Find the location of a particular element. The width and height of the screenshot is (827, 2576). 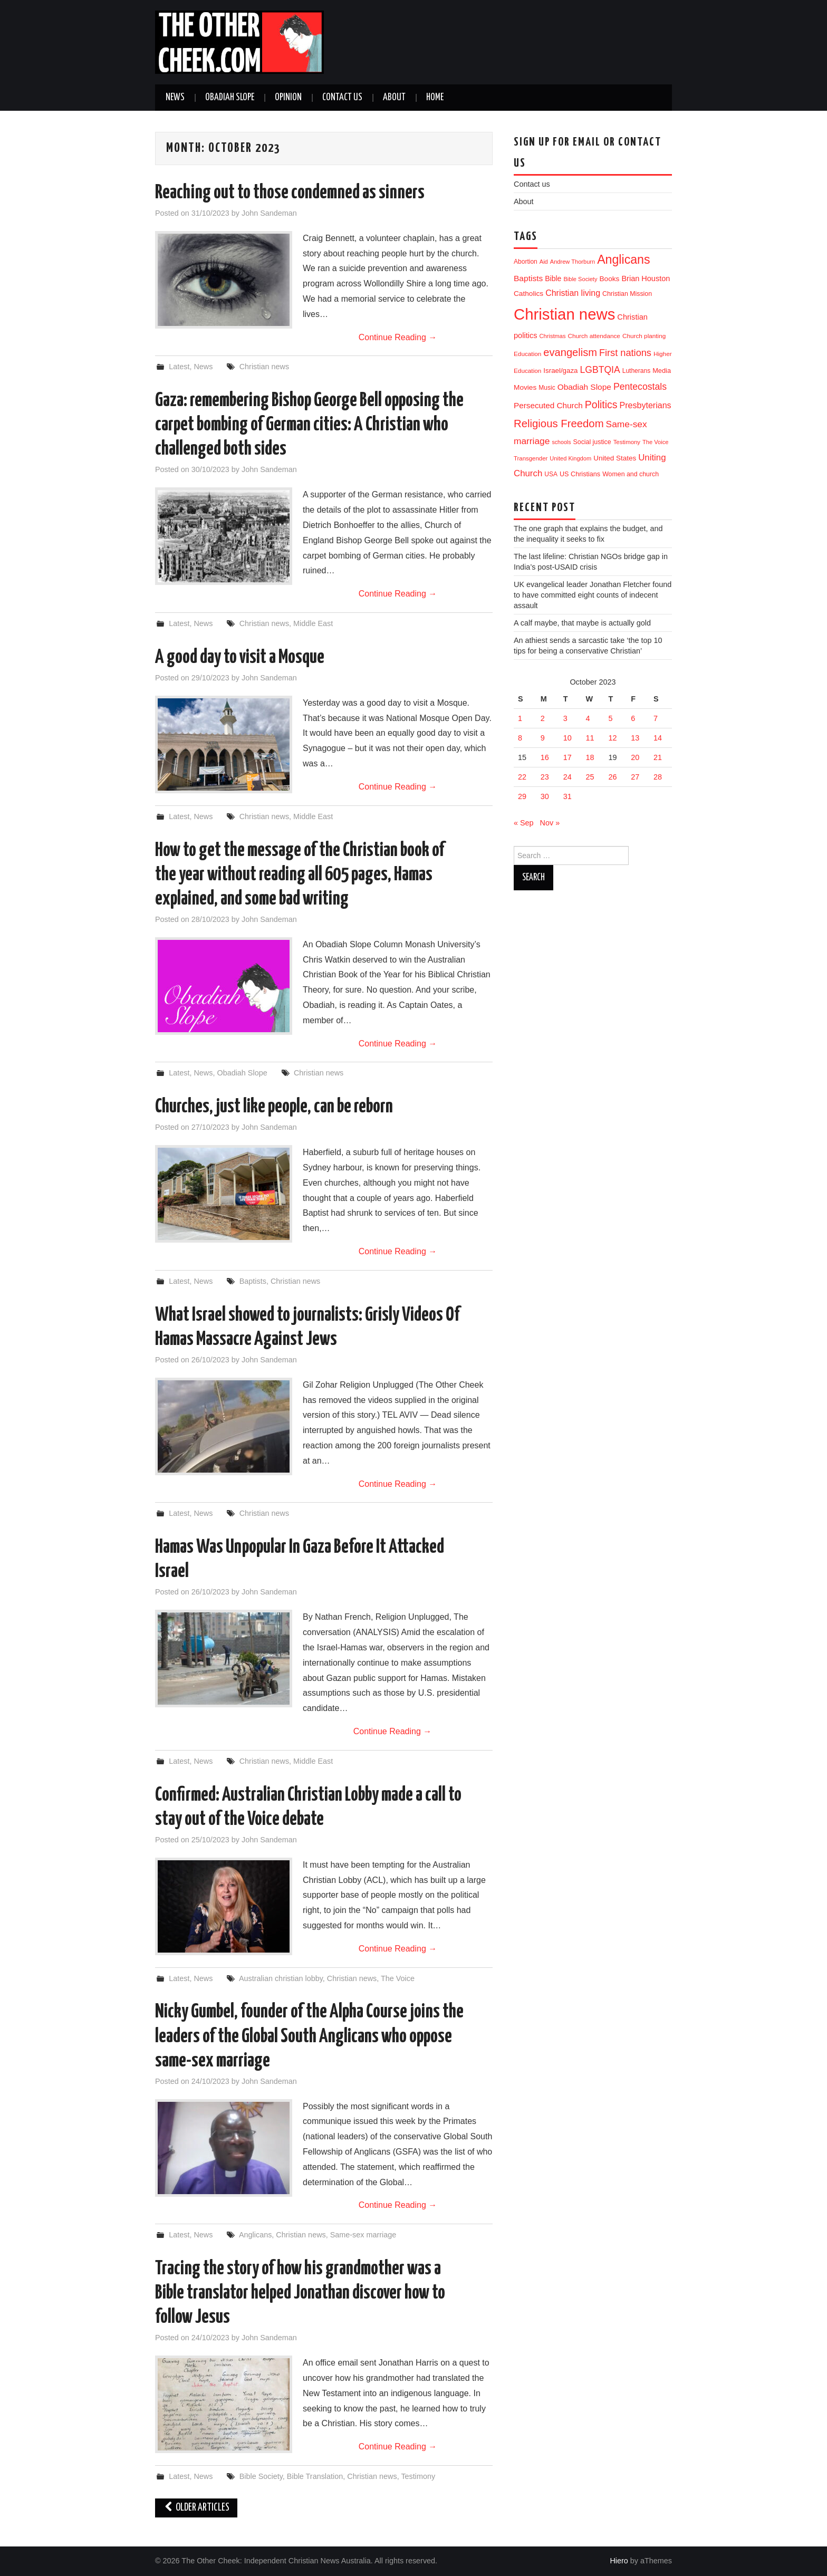

Bible [Bible (21 items)] is located at coordinates (553, 278).